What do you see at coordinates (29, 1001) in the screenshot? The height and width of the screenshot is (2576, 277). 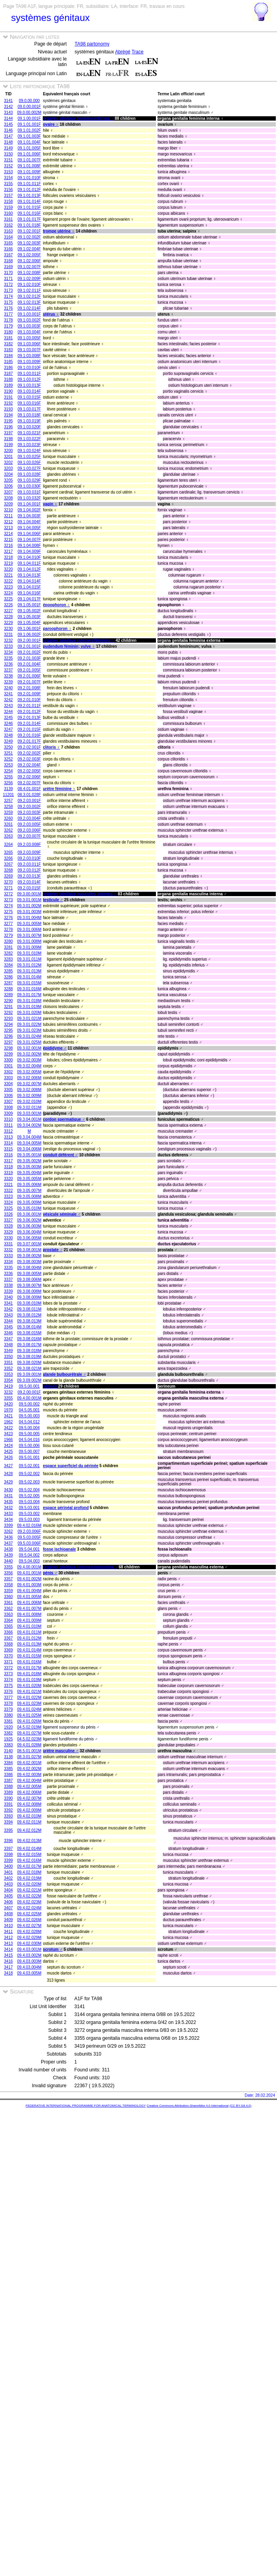 I see `09.3.01.018M` at bounding box center [29, 1001].